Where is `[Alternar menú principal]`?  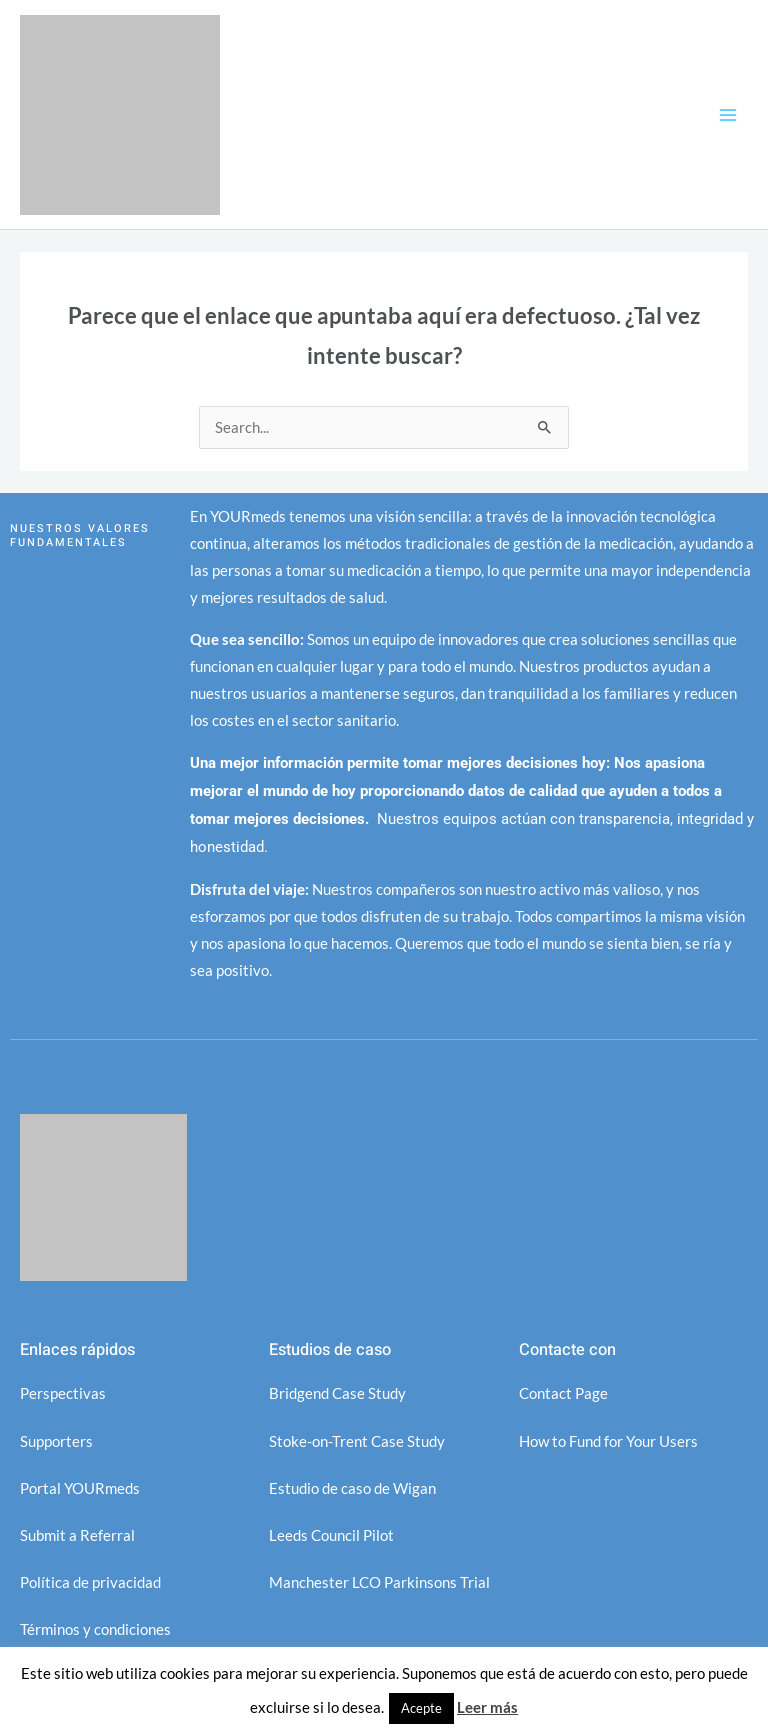 [Alternar menú principal] is located at coordinates (728, 114).